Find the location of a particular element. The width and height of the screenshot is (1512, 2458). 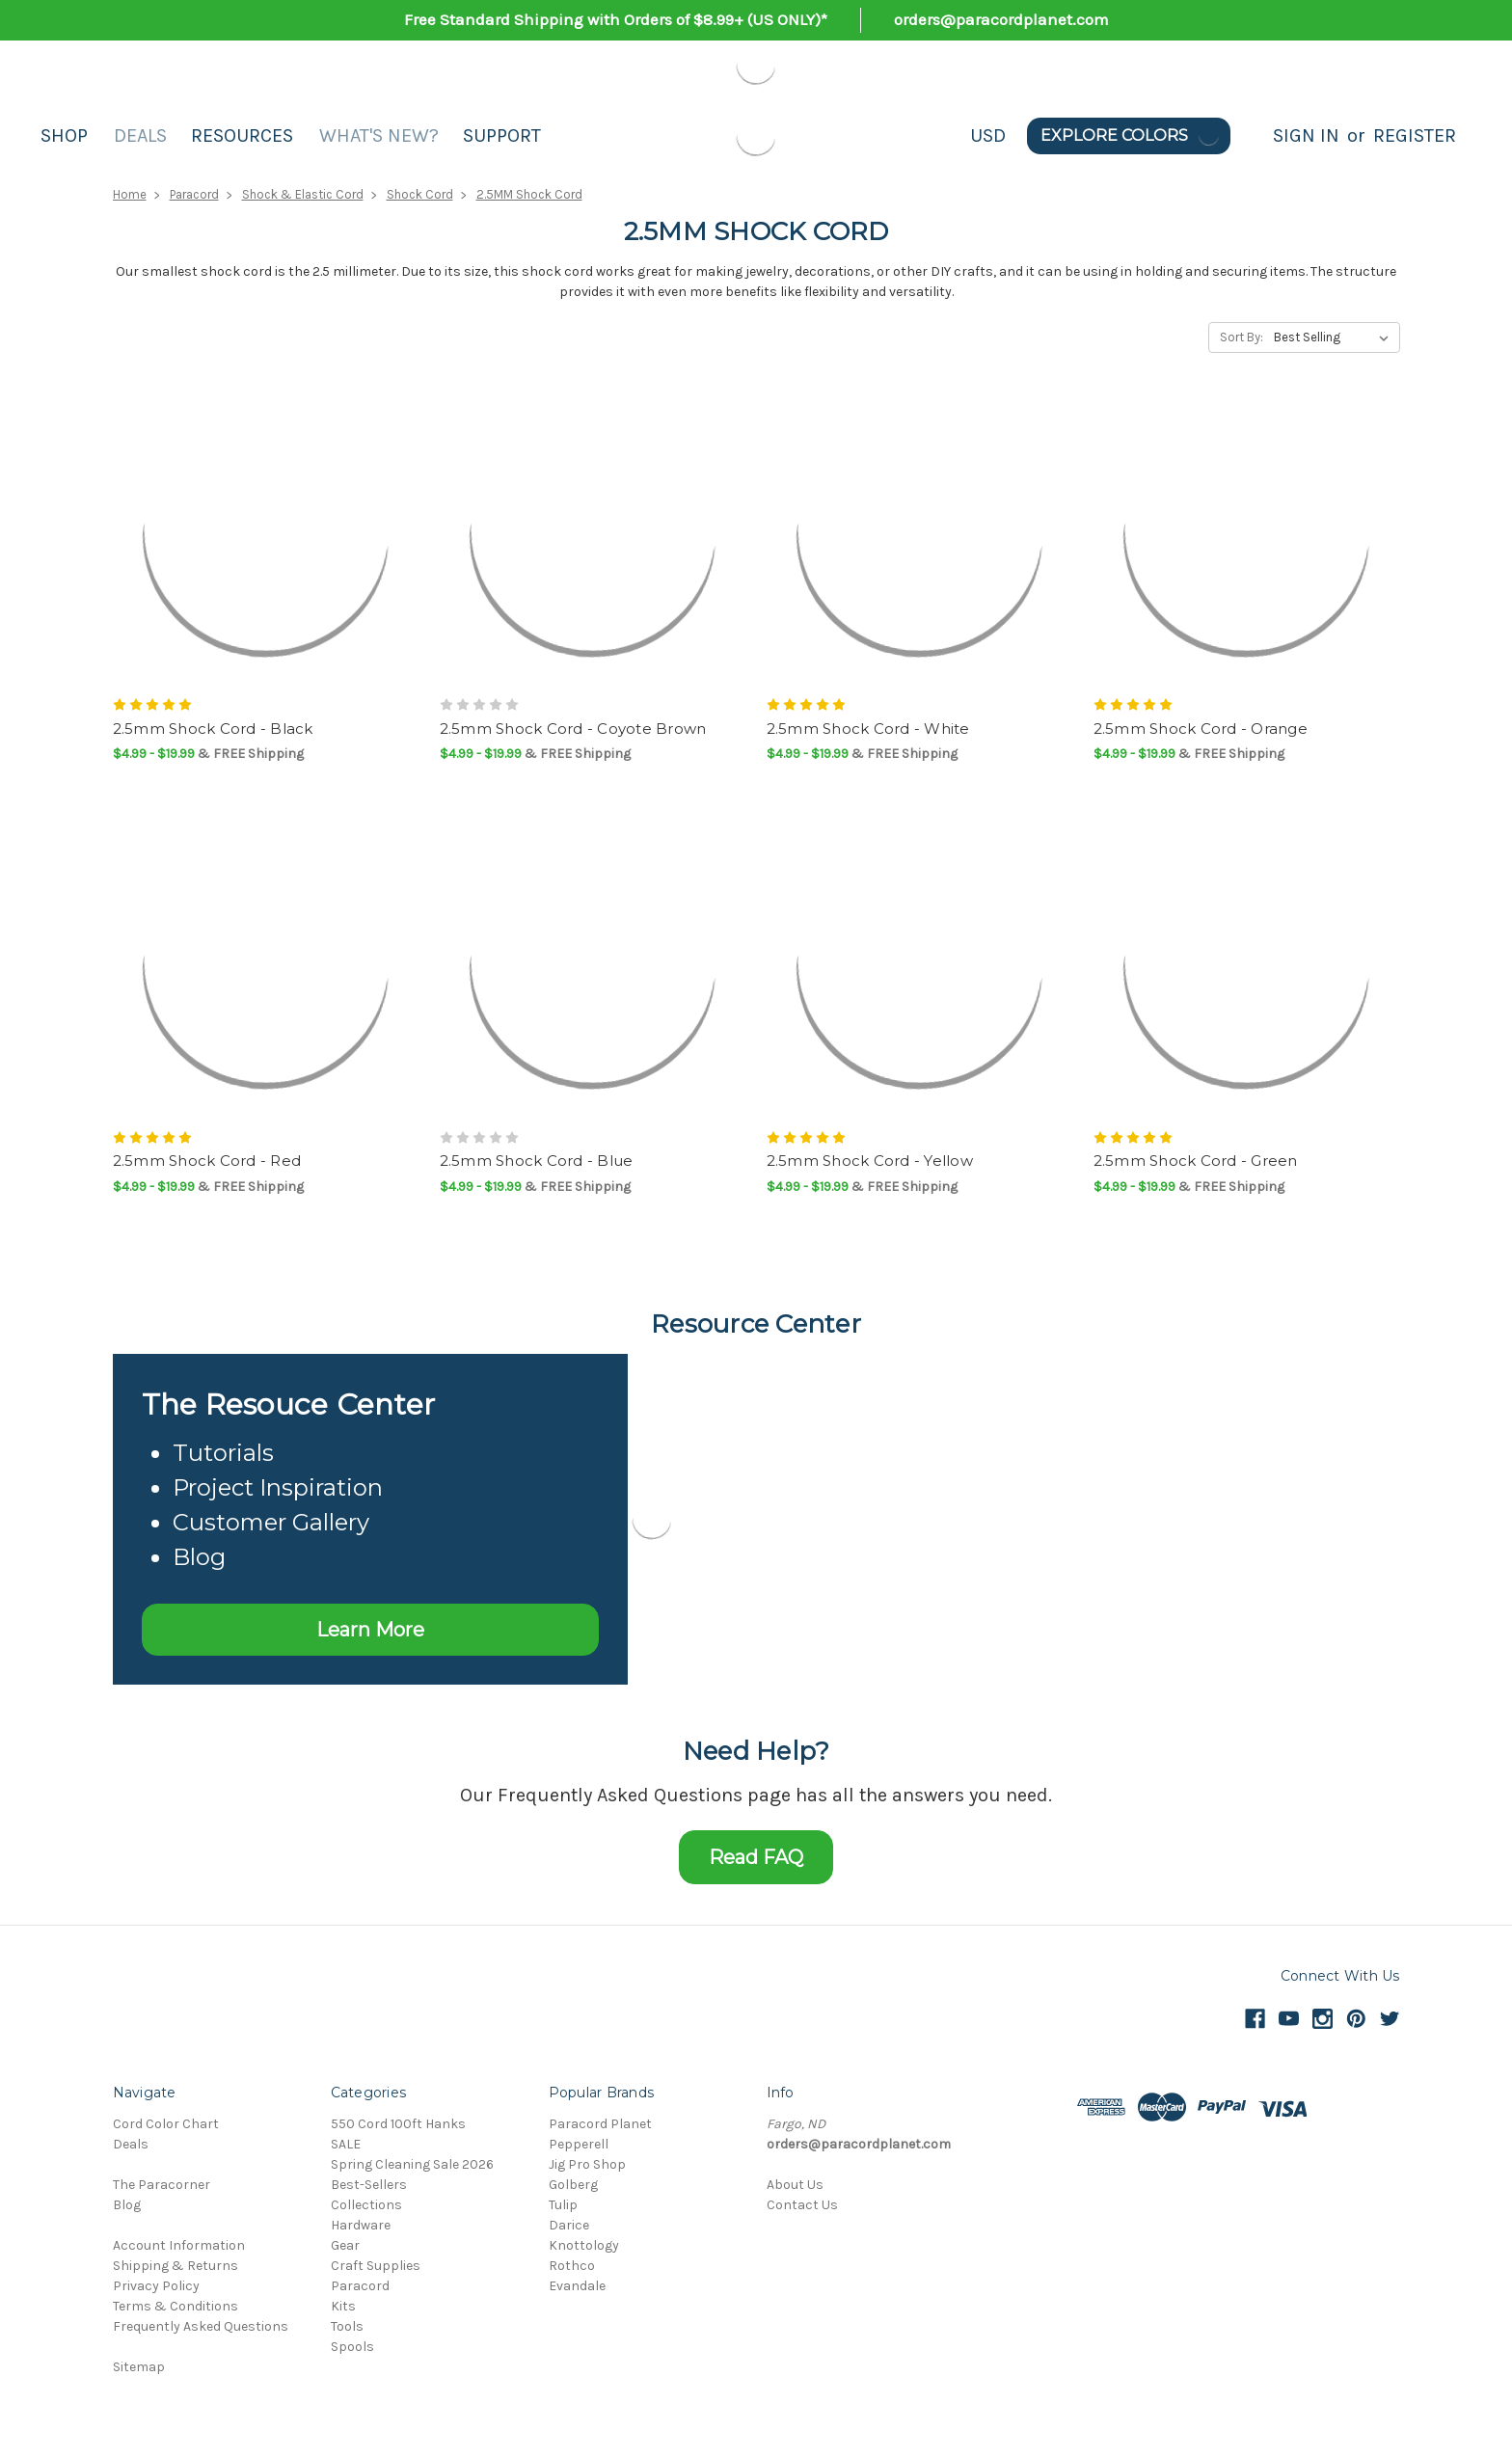

Sign in is located at coordinates (1306, 135).